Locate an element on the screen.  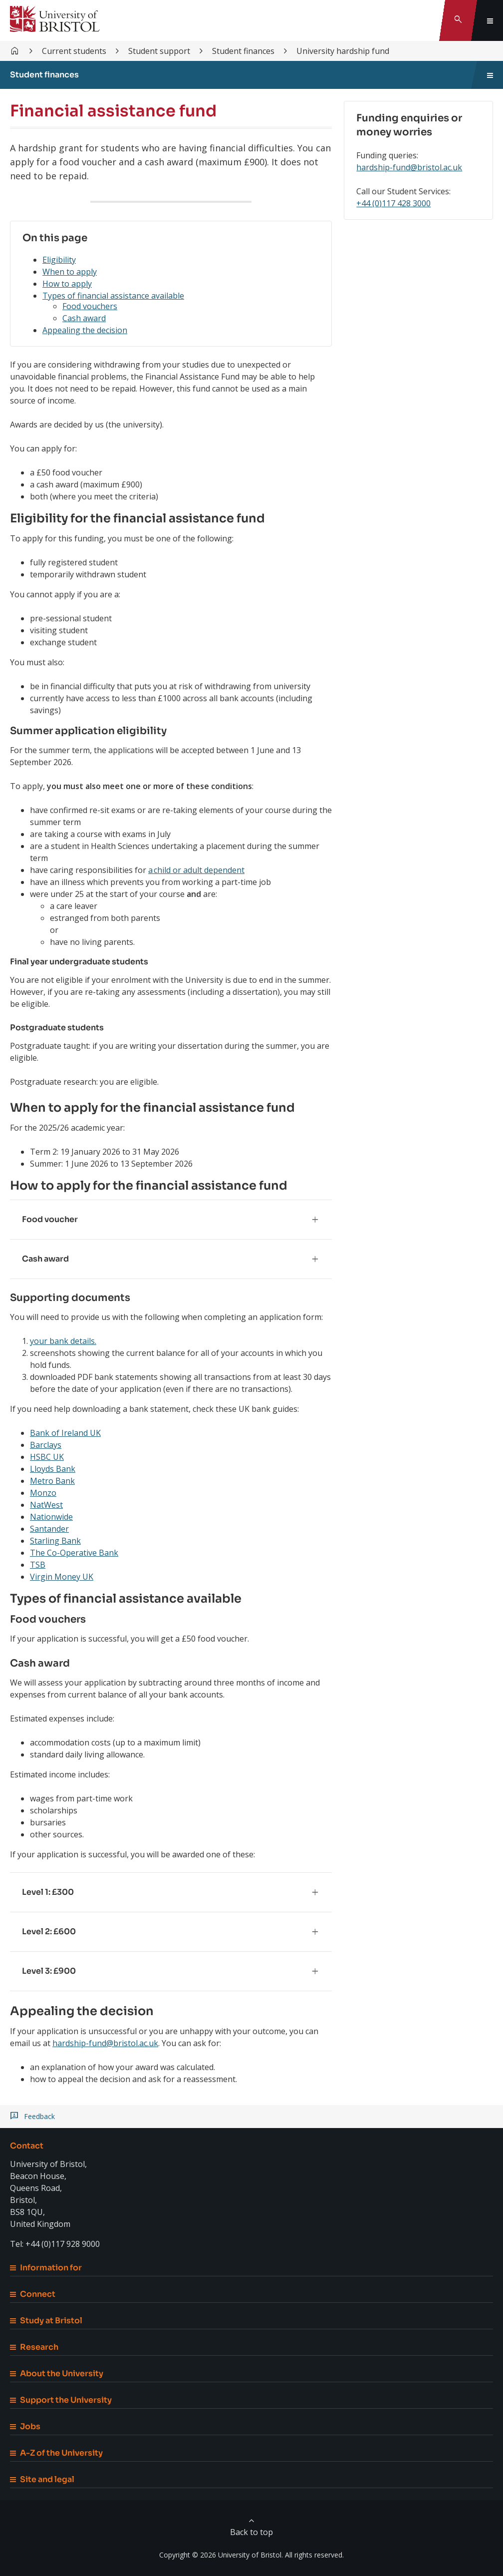
HSBC UK is located at coordinates (47, 1456).